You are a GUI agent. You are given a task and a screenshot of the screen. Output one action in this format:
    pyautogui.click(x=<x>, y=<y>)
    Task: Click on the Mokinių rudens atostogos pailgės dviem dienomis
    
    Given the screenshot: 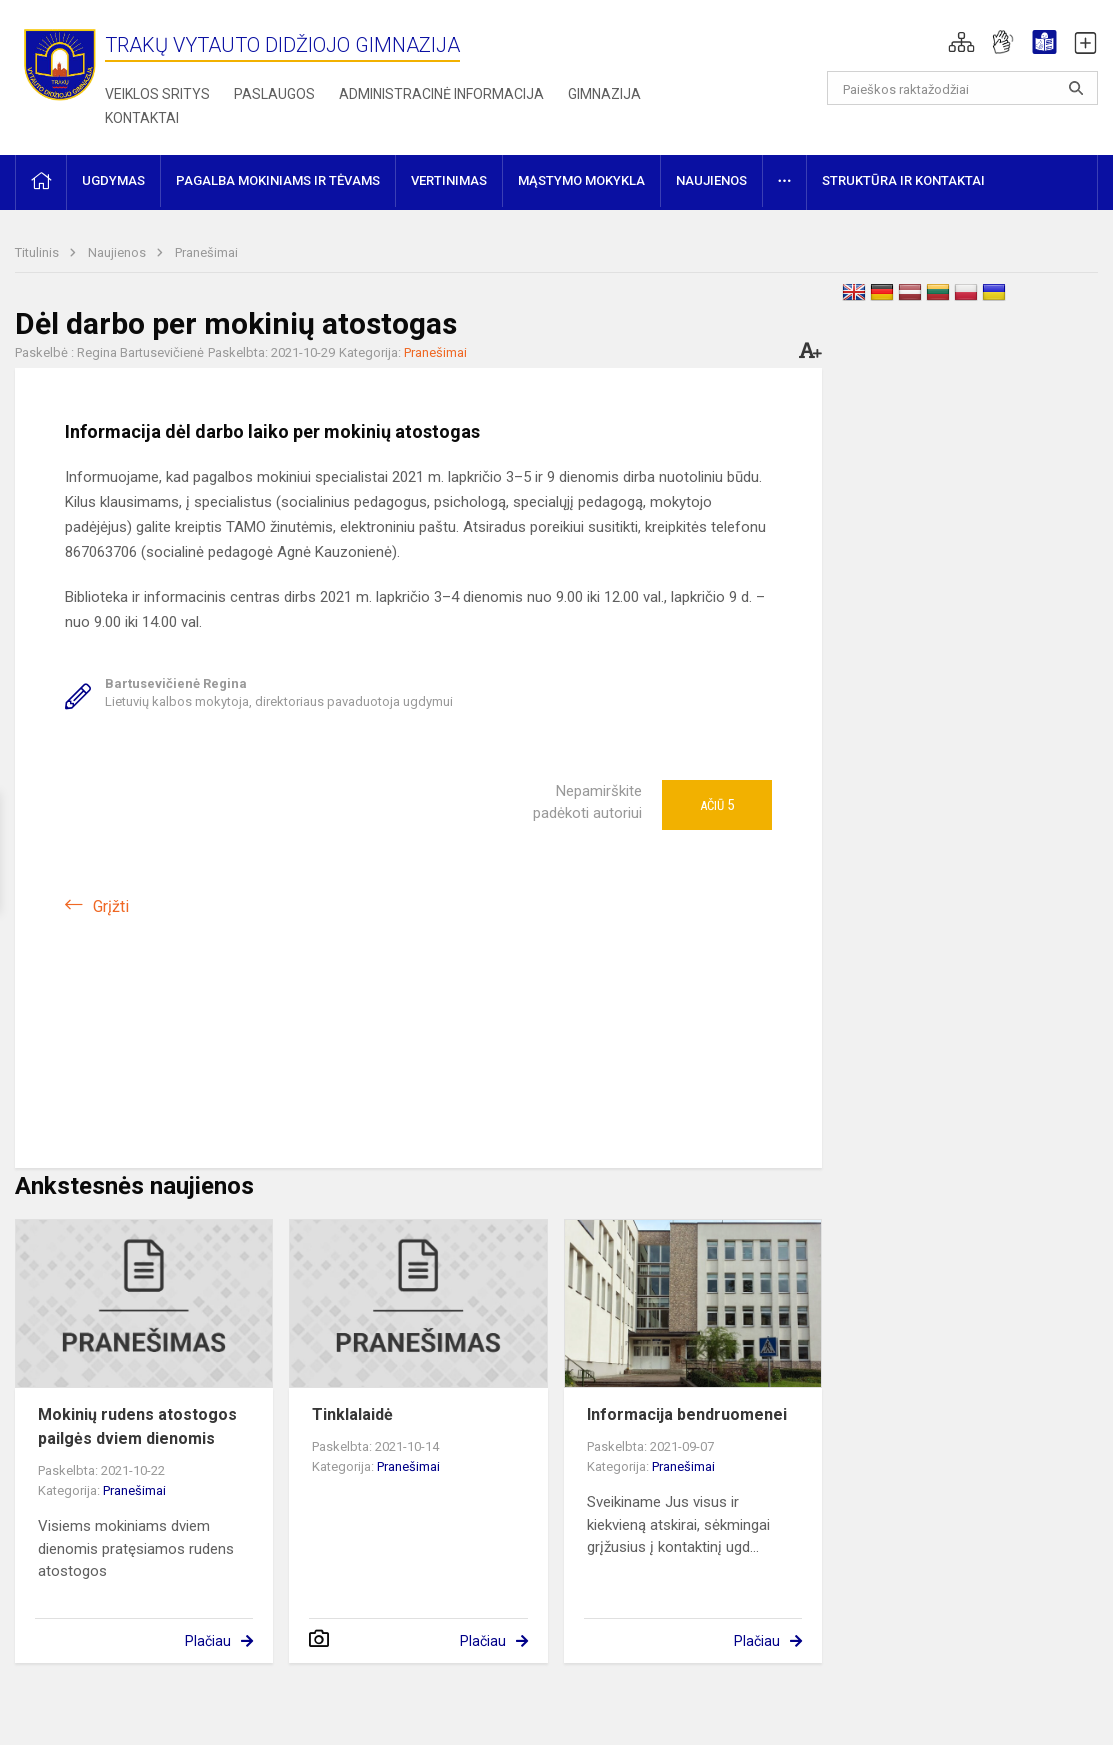 What is the action you would take?
    pyautogui.click(x=137, y=1426)
    